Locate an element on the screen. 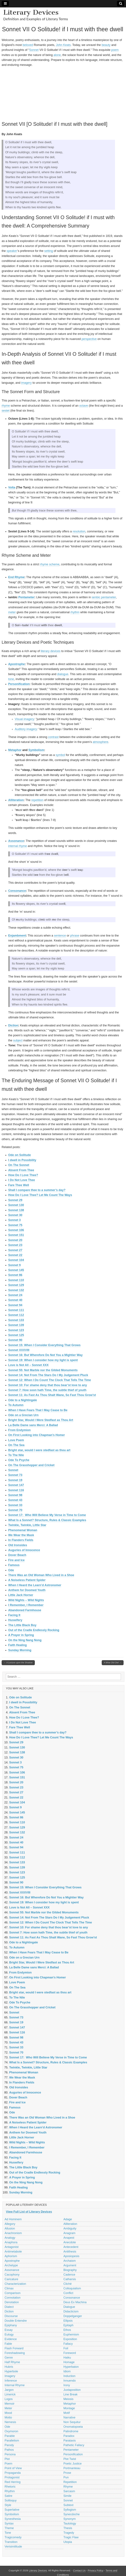 Image resolution: width=126 pixels, height=2576 pixels. Poetic Justice is located at coordinates (72, 2463).